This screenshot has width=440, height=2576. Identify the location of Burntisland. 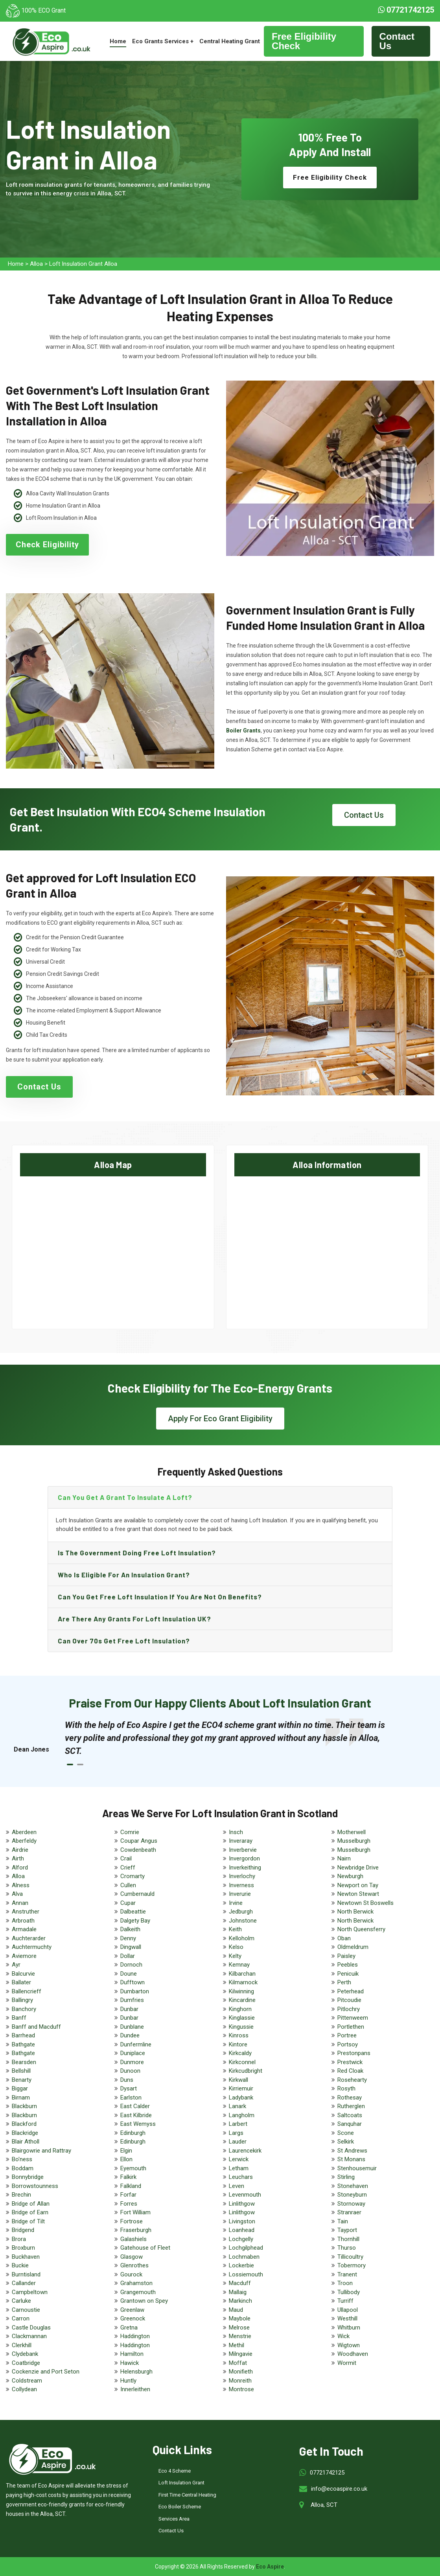
(26, 2274).